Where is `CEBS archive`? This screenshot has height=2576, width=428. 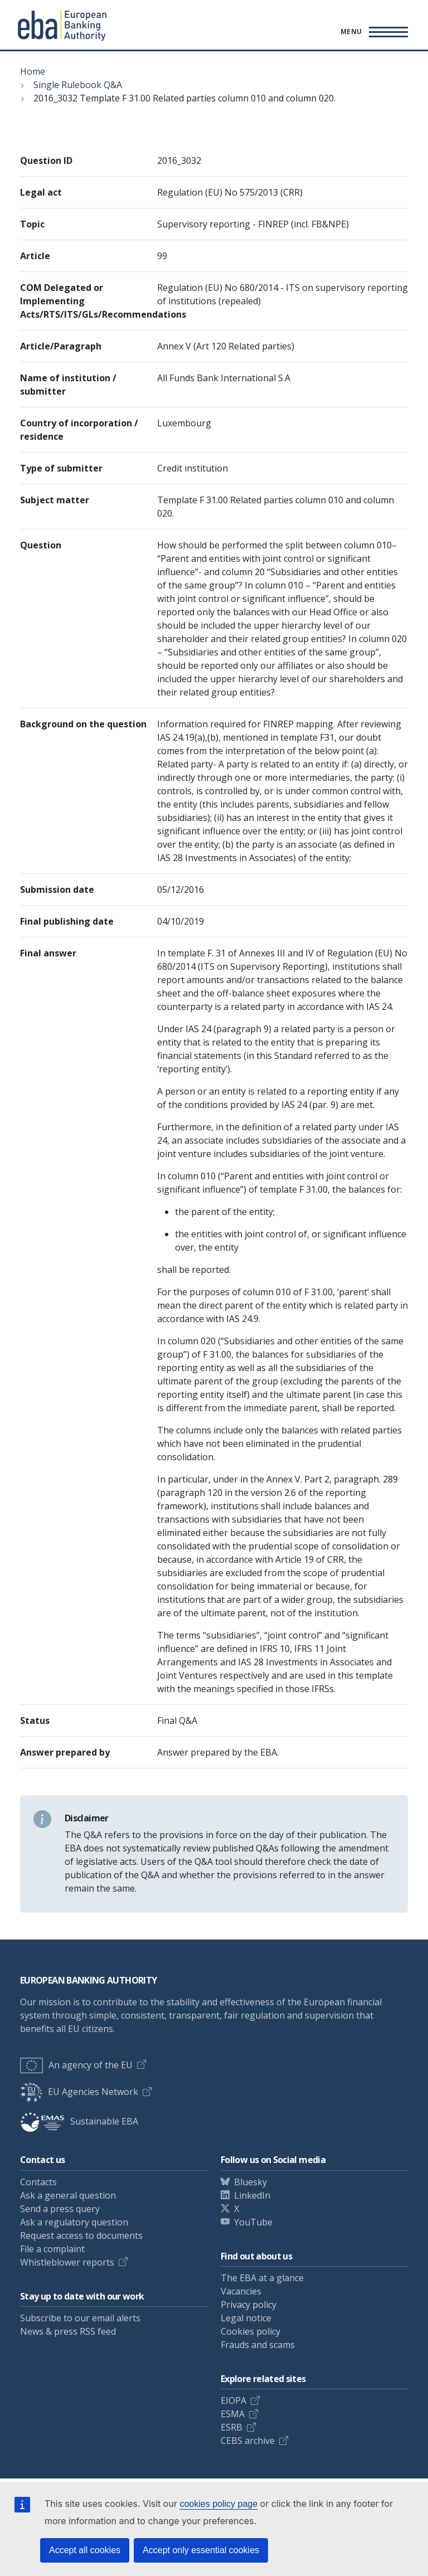
CEBS archive is located at coordinates (248, 2440).